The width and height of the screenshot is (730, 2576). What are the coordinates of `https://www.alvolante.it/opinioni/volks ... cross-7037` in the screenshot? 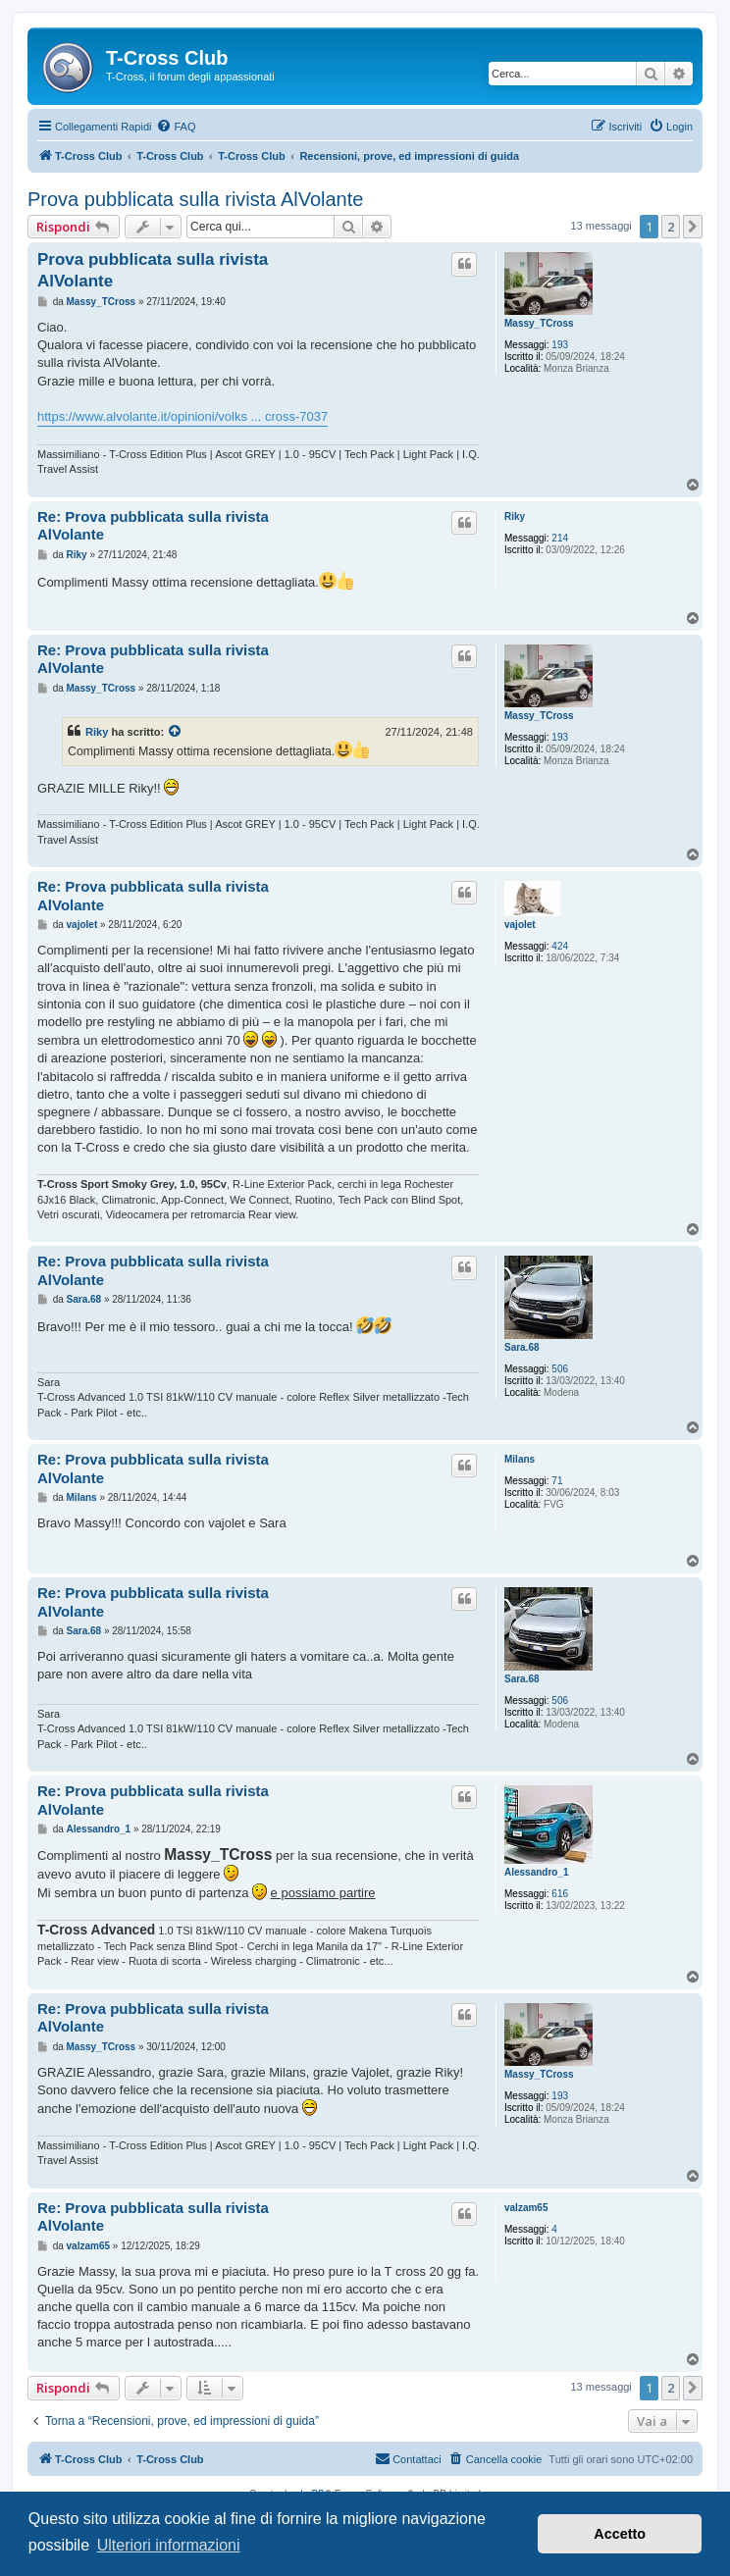 It's located at (182, 416).